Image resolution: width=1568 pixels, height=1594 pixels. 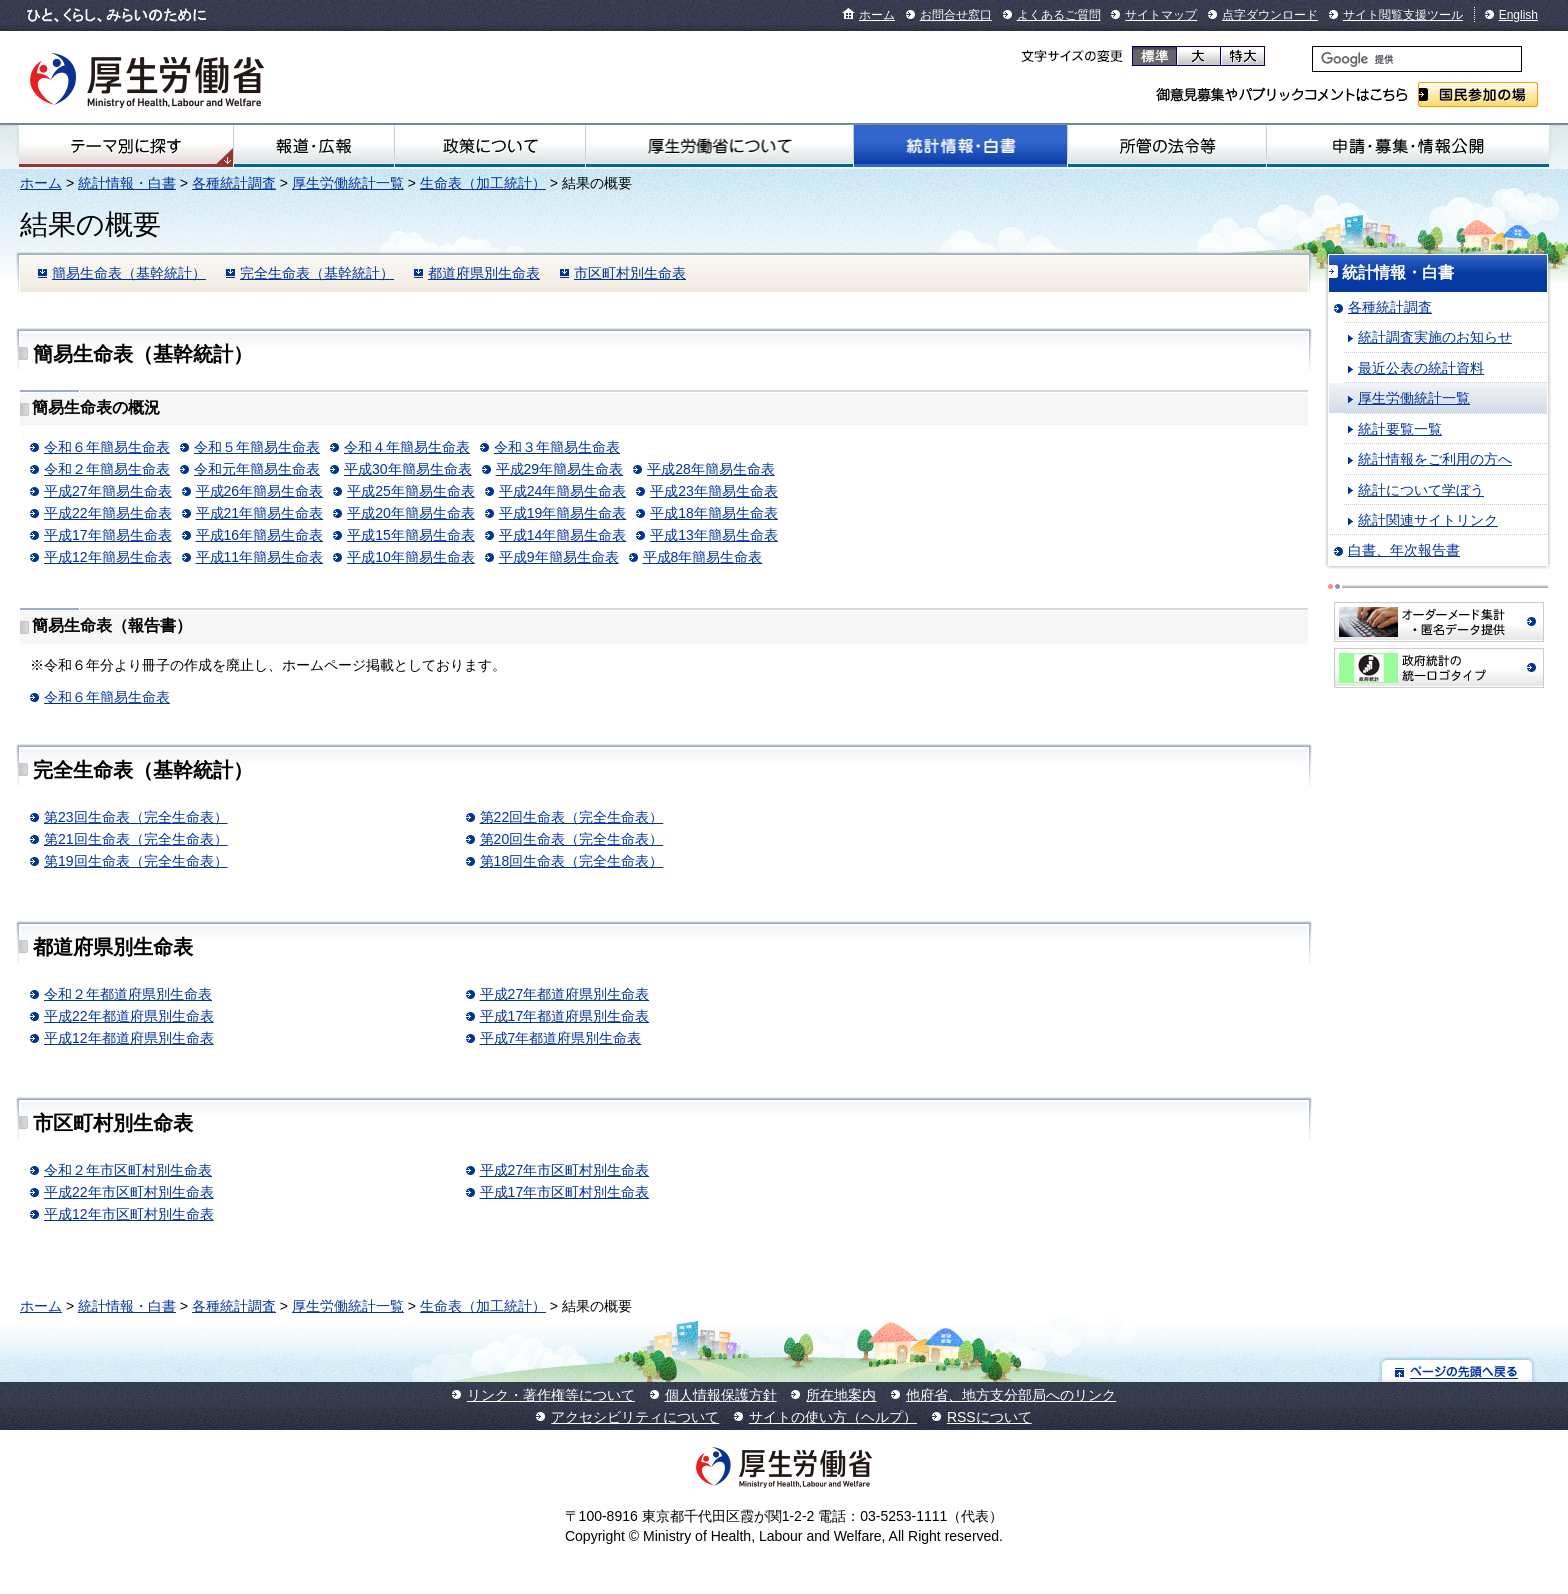 I want to click on 統計関連サイトリンク, so click(x=1428, y=520).